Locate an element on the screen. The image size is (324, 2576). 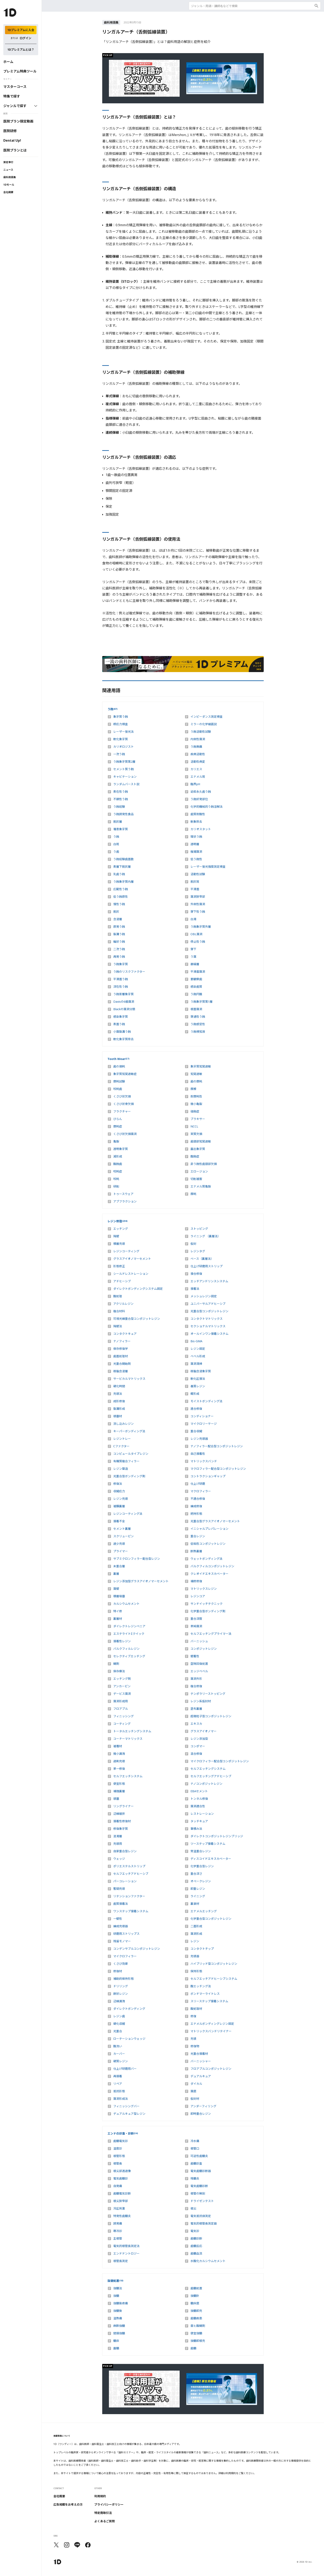
モイストボンディング法 is located at coordinates (206, 1401).